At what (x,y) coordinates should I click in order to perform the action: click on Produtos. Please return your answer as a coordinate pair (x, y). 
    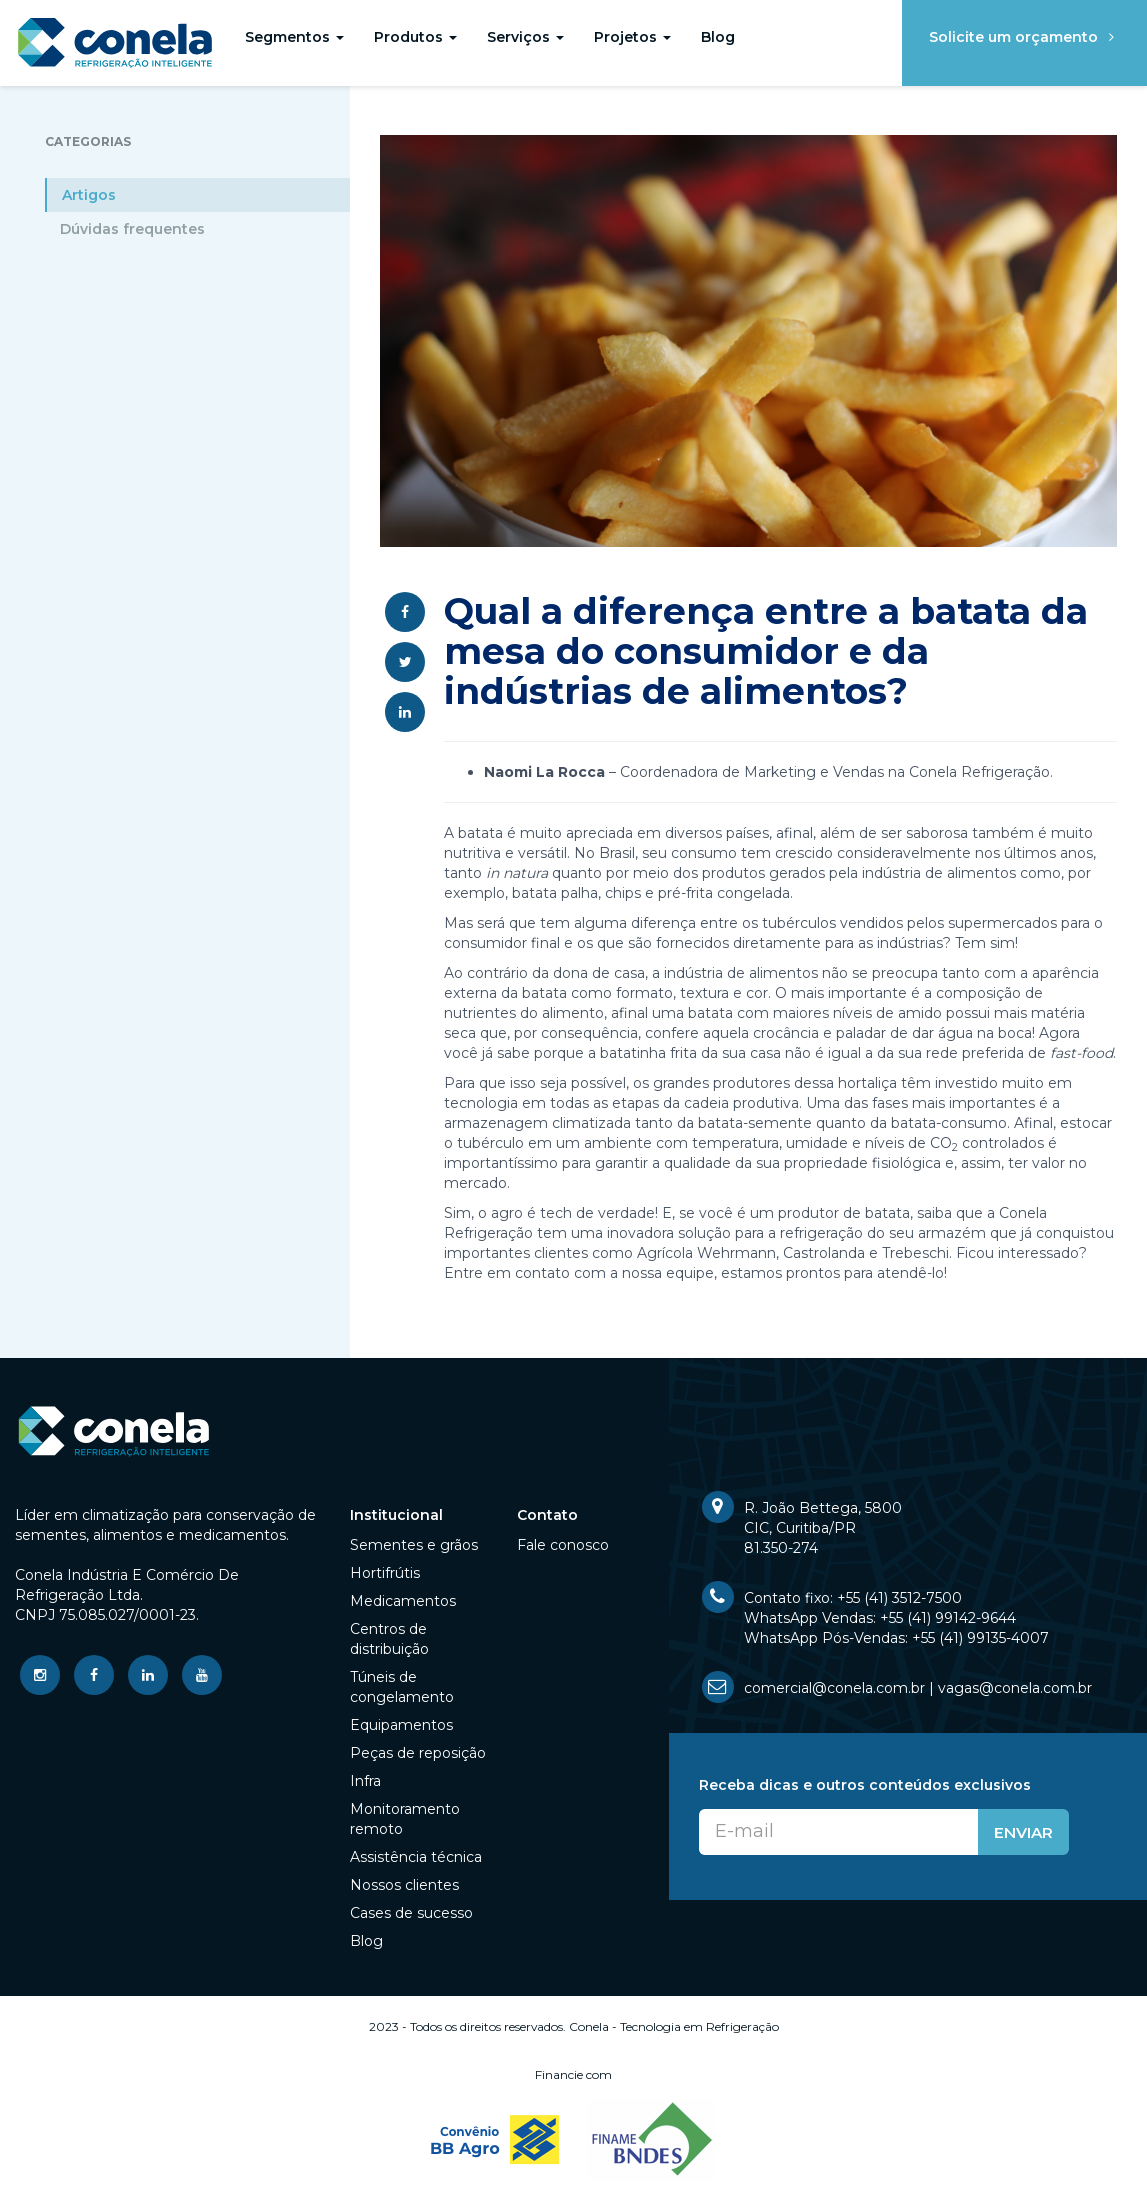
    Looking at the image, I should click on (415, 37).